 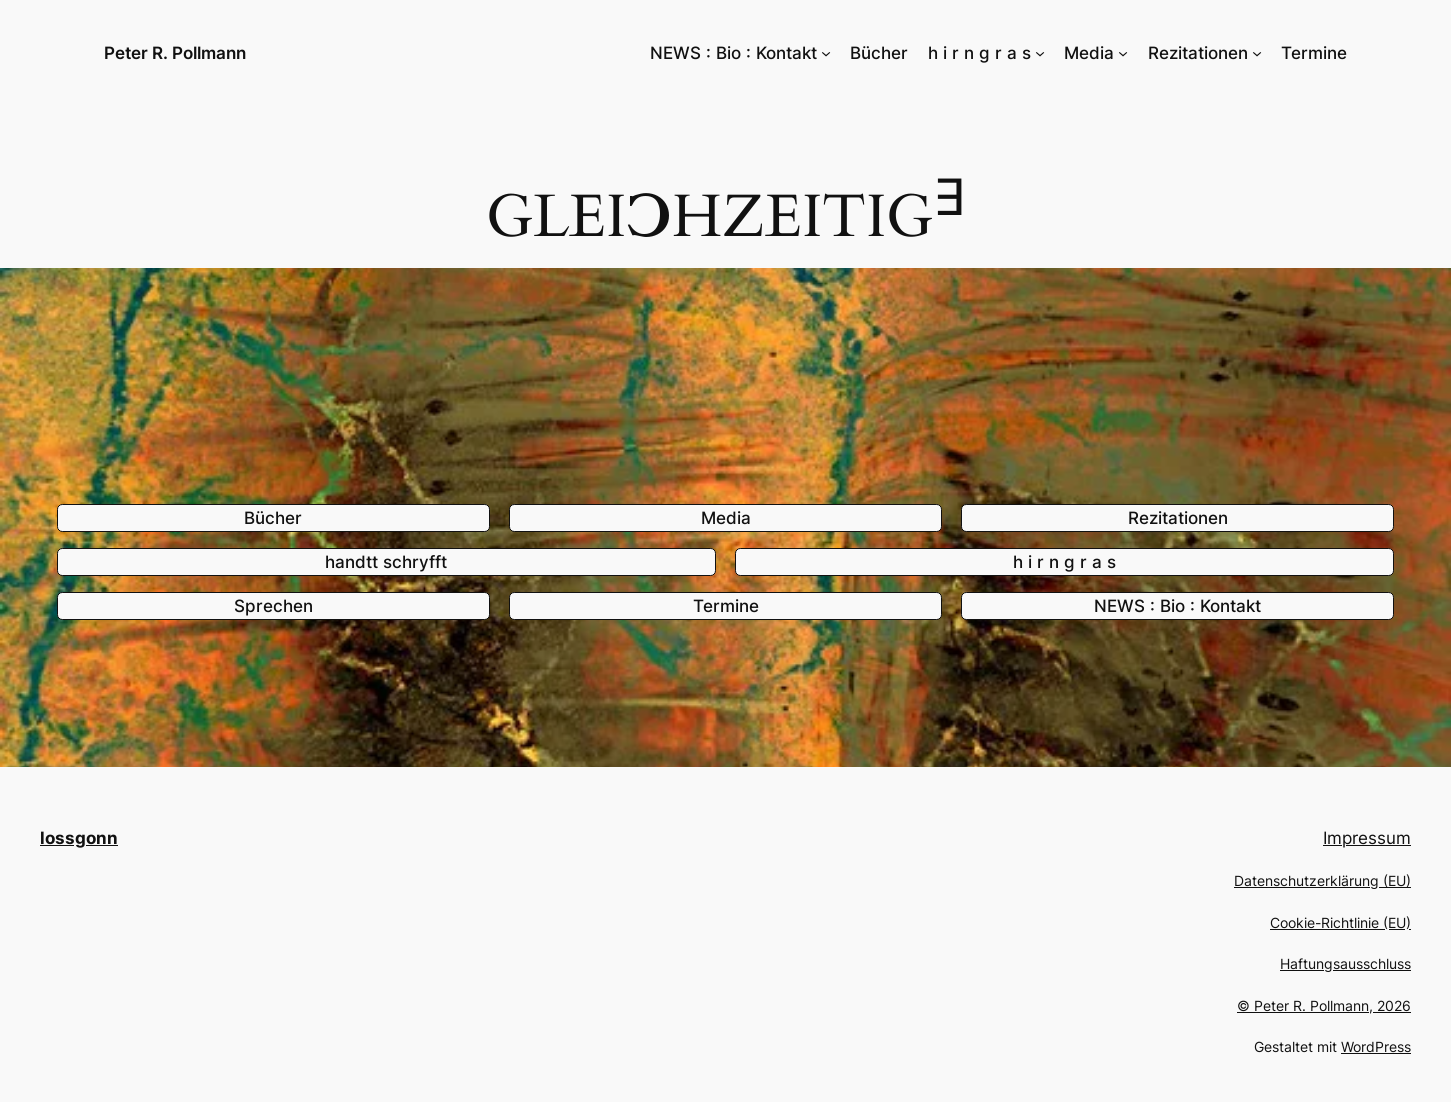 What do you see at coordinates (1123, 53) in the screenshot?
I see `[Untermenü von Media]` at bounding box center [1123, 53].